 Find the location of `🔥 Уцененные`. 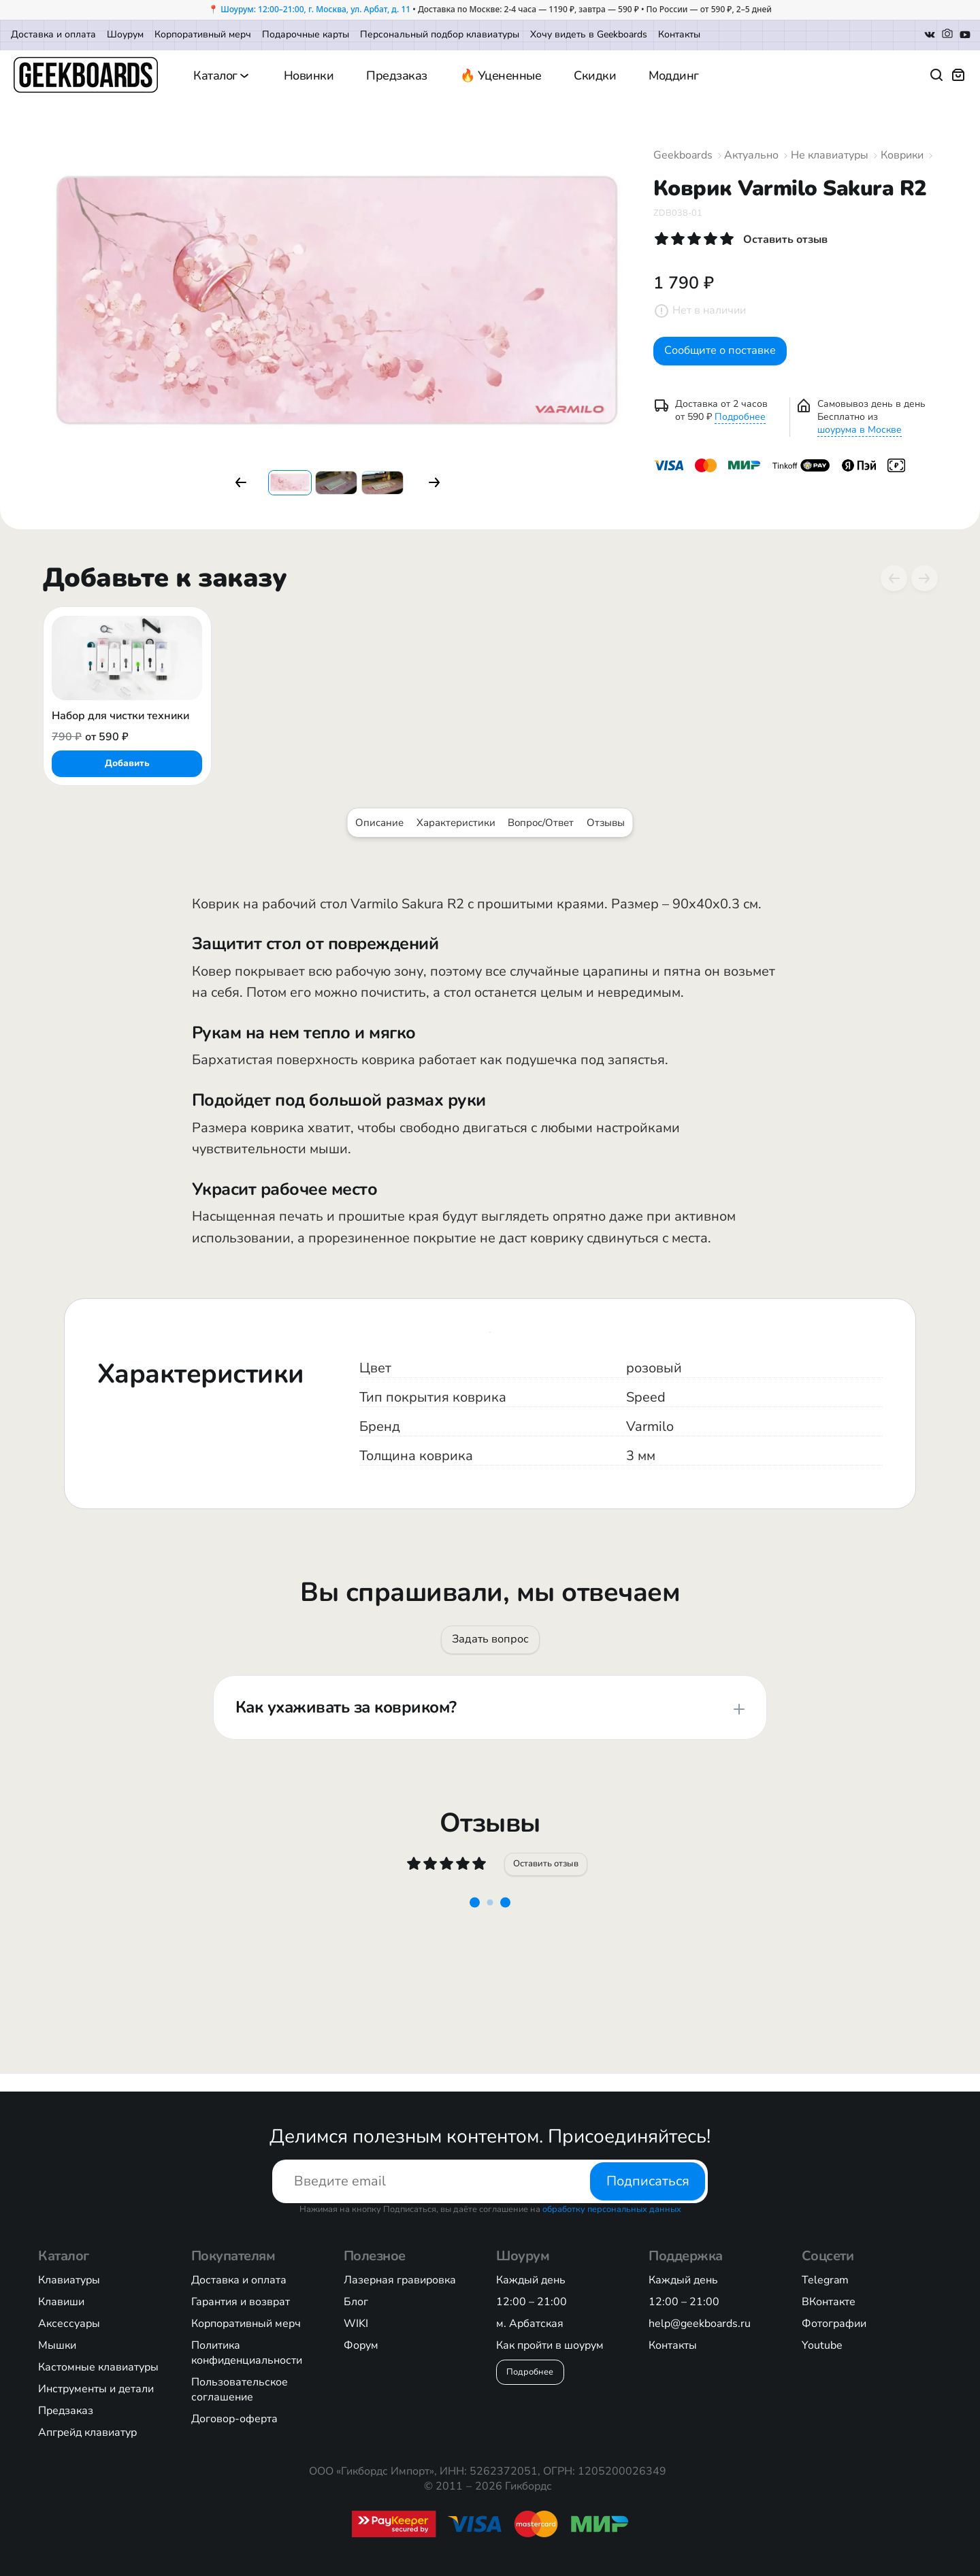

🔥 Уцененные is located at coordinates (501, 75).